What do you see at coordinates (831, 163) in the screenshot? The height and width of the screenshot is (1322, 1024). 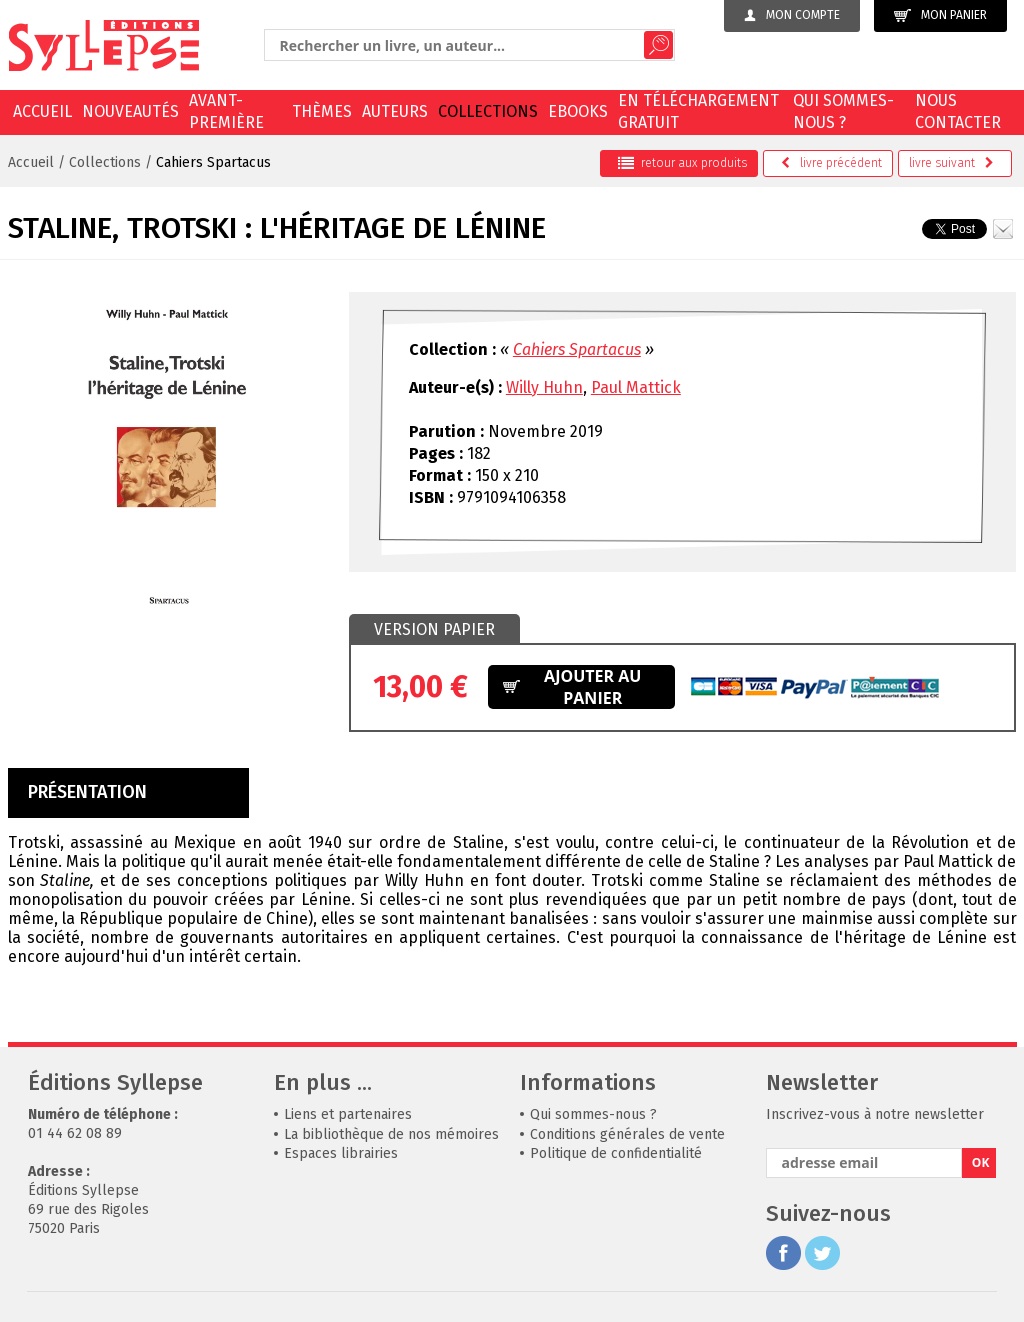 I see `précédent` at bounding box center [831, 163].